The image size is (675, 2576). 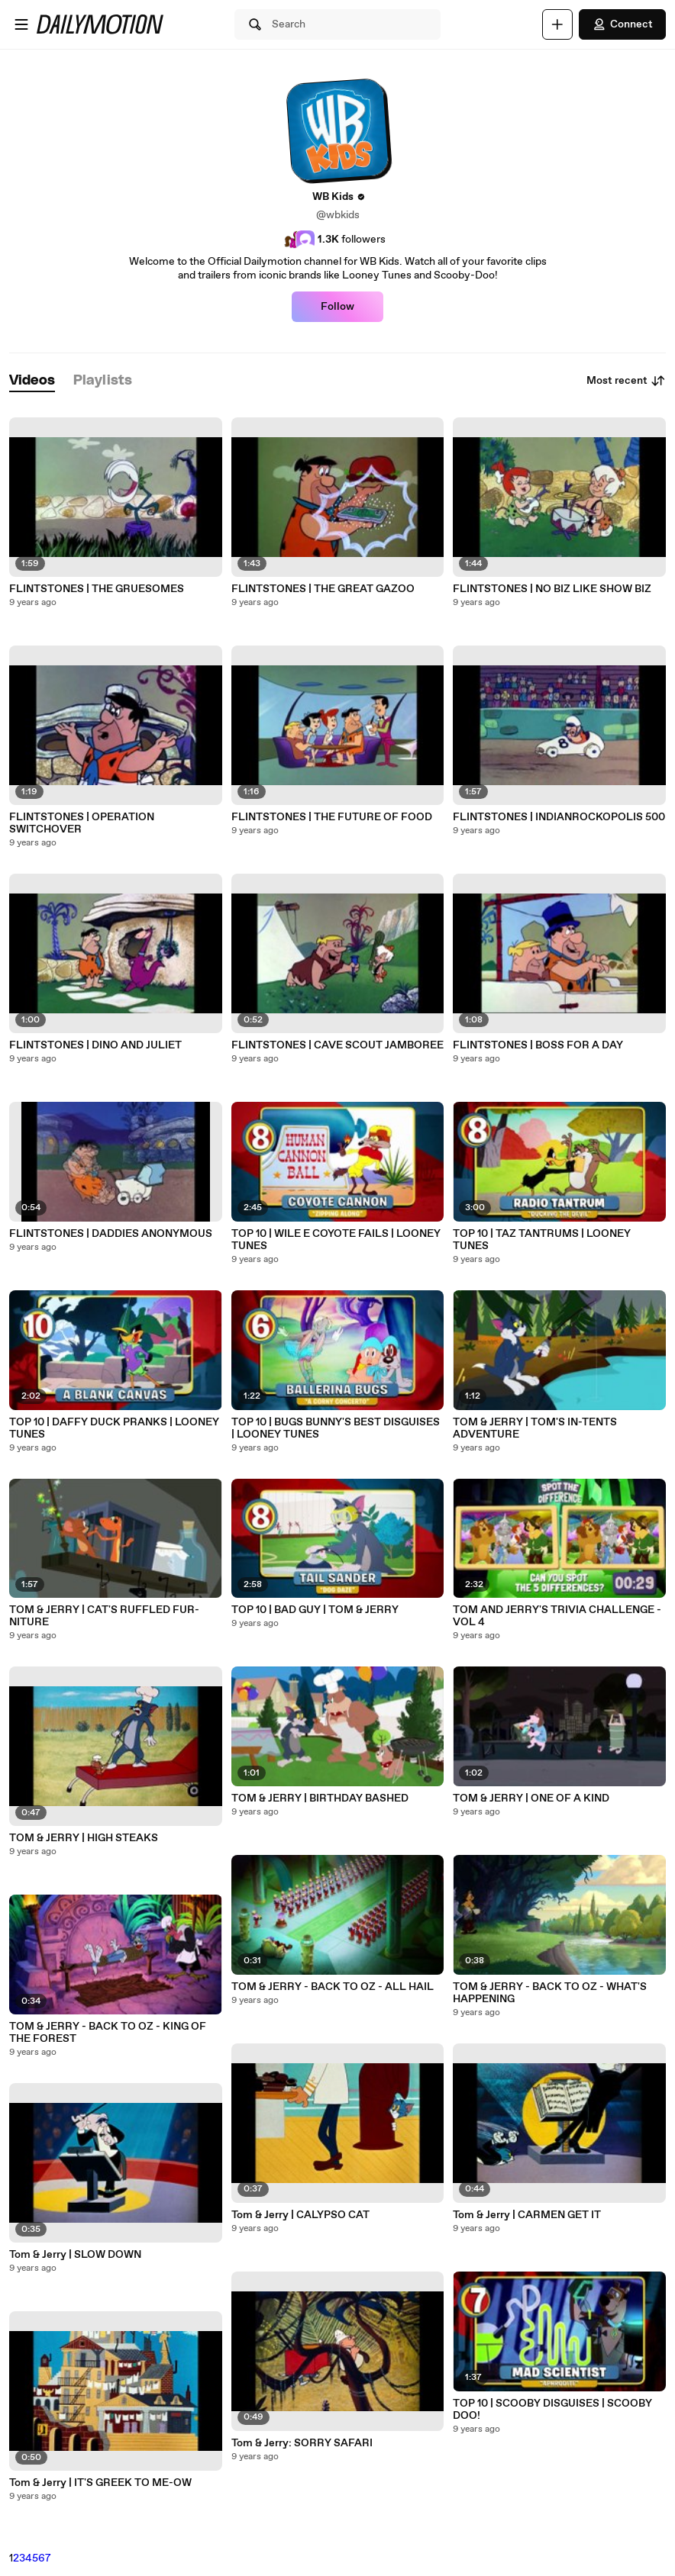 I want to click on TOM & JERRY | CAT'S RUFFLED FUR-NITURE, so click(x=104, y=1616).